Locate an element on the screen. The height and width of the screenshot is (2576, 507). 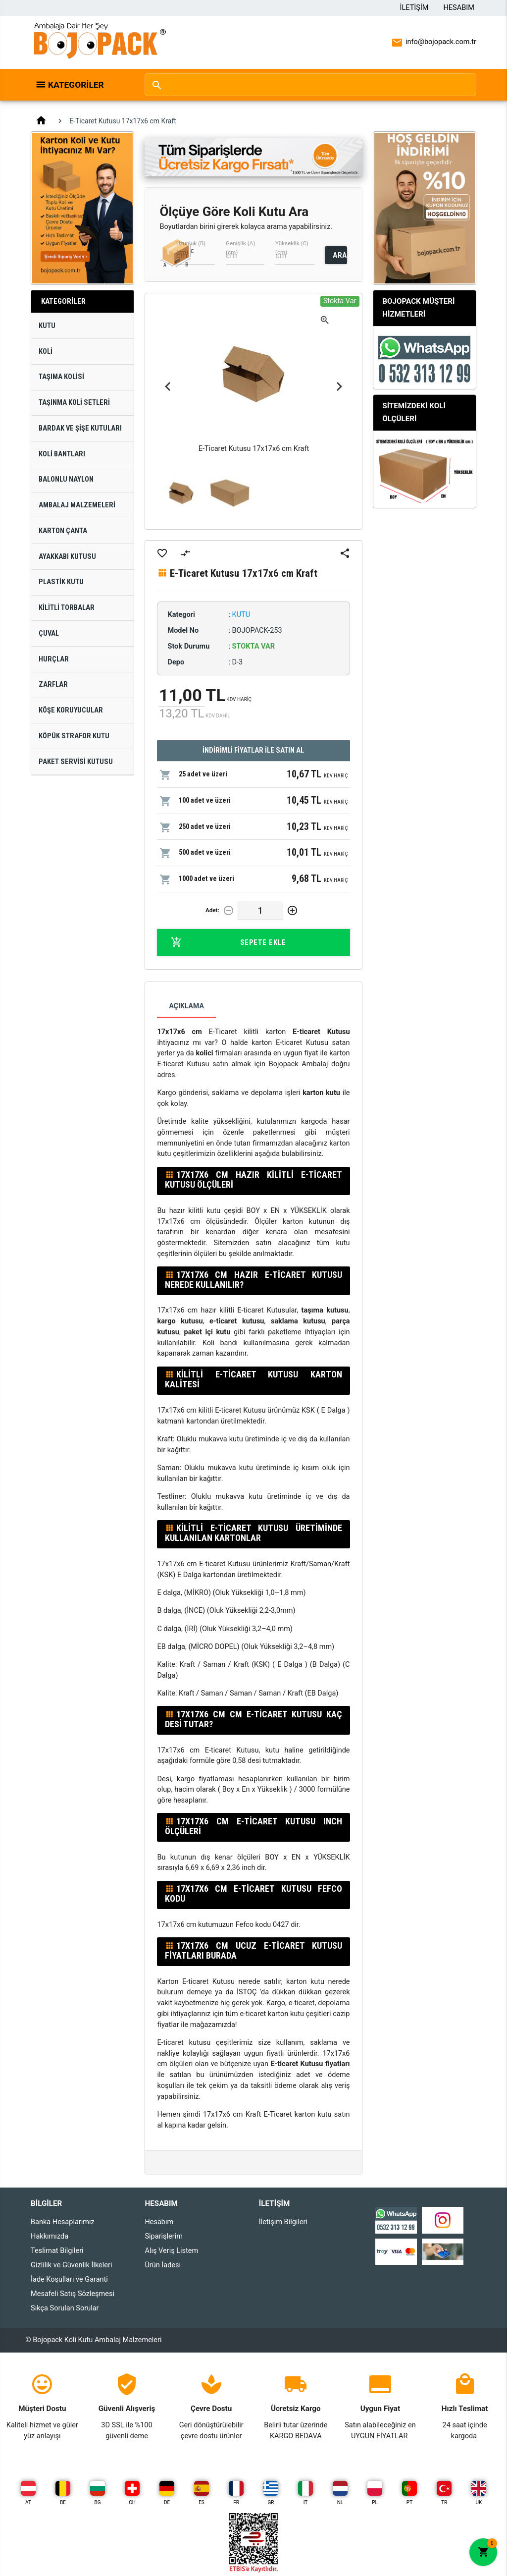
Köşe Koruyucular is located at coordinates (71, 710).